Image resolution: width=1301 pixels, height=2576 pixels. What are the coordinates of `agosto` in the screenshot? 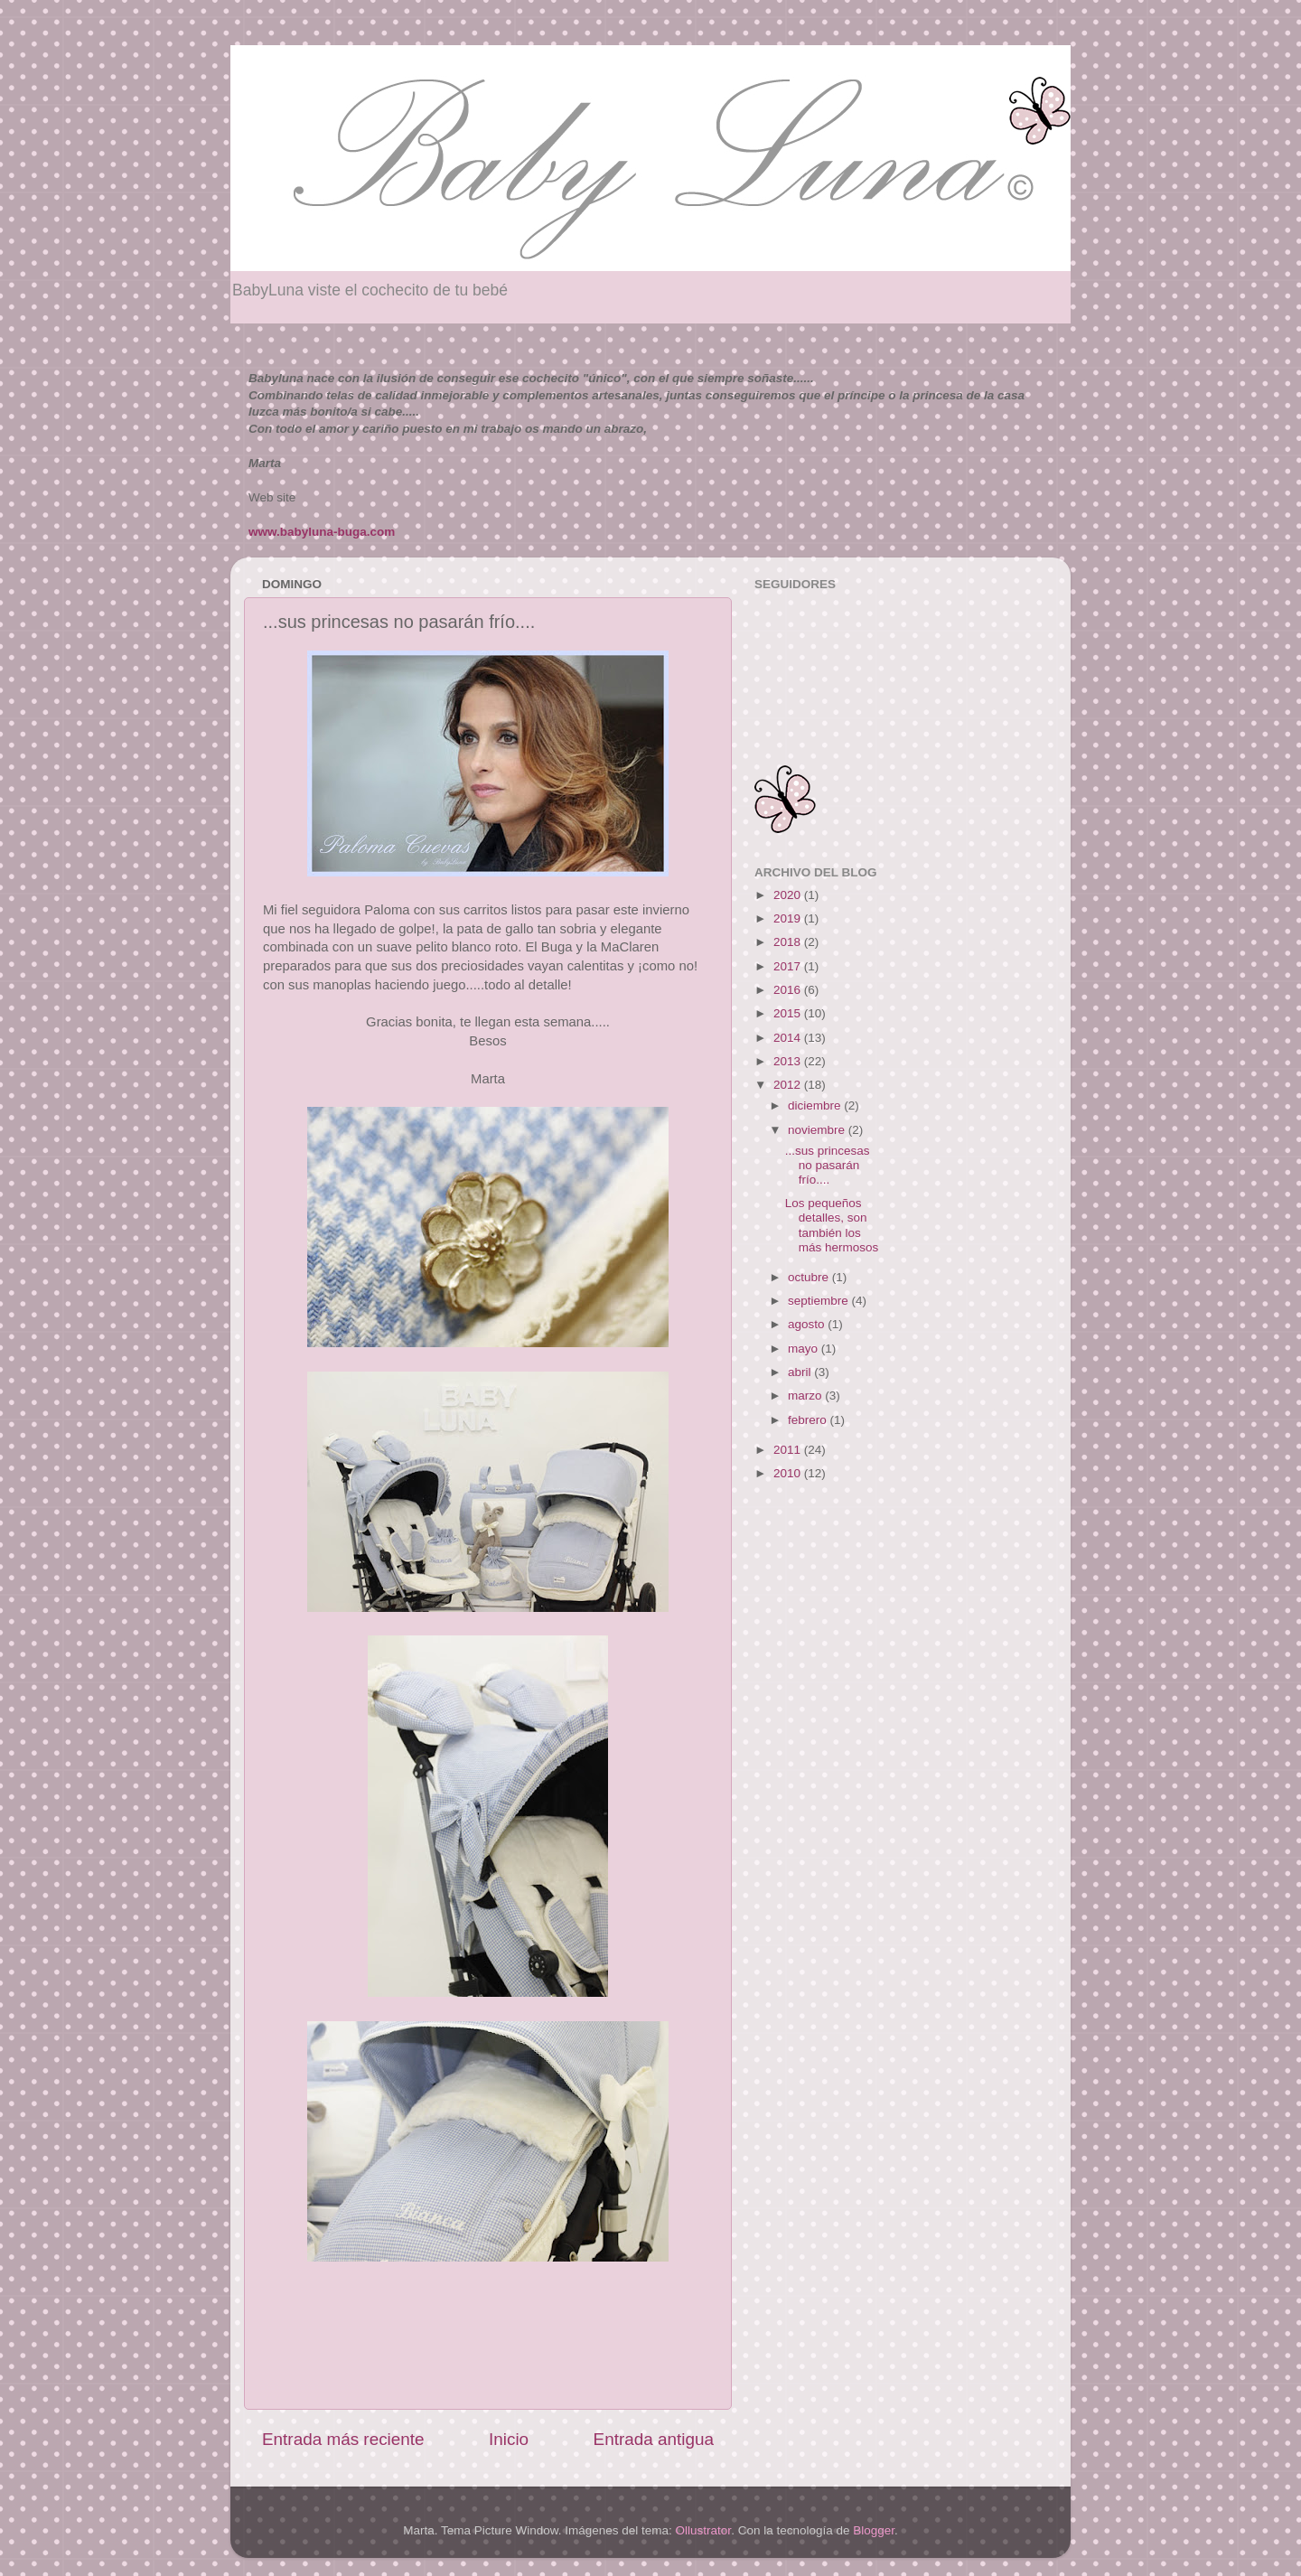 It's located at (808, 1324).